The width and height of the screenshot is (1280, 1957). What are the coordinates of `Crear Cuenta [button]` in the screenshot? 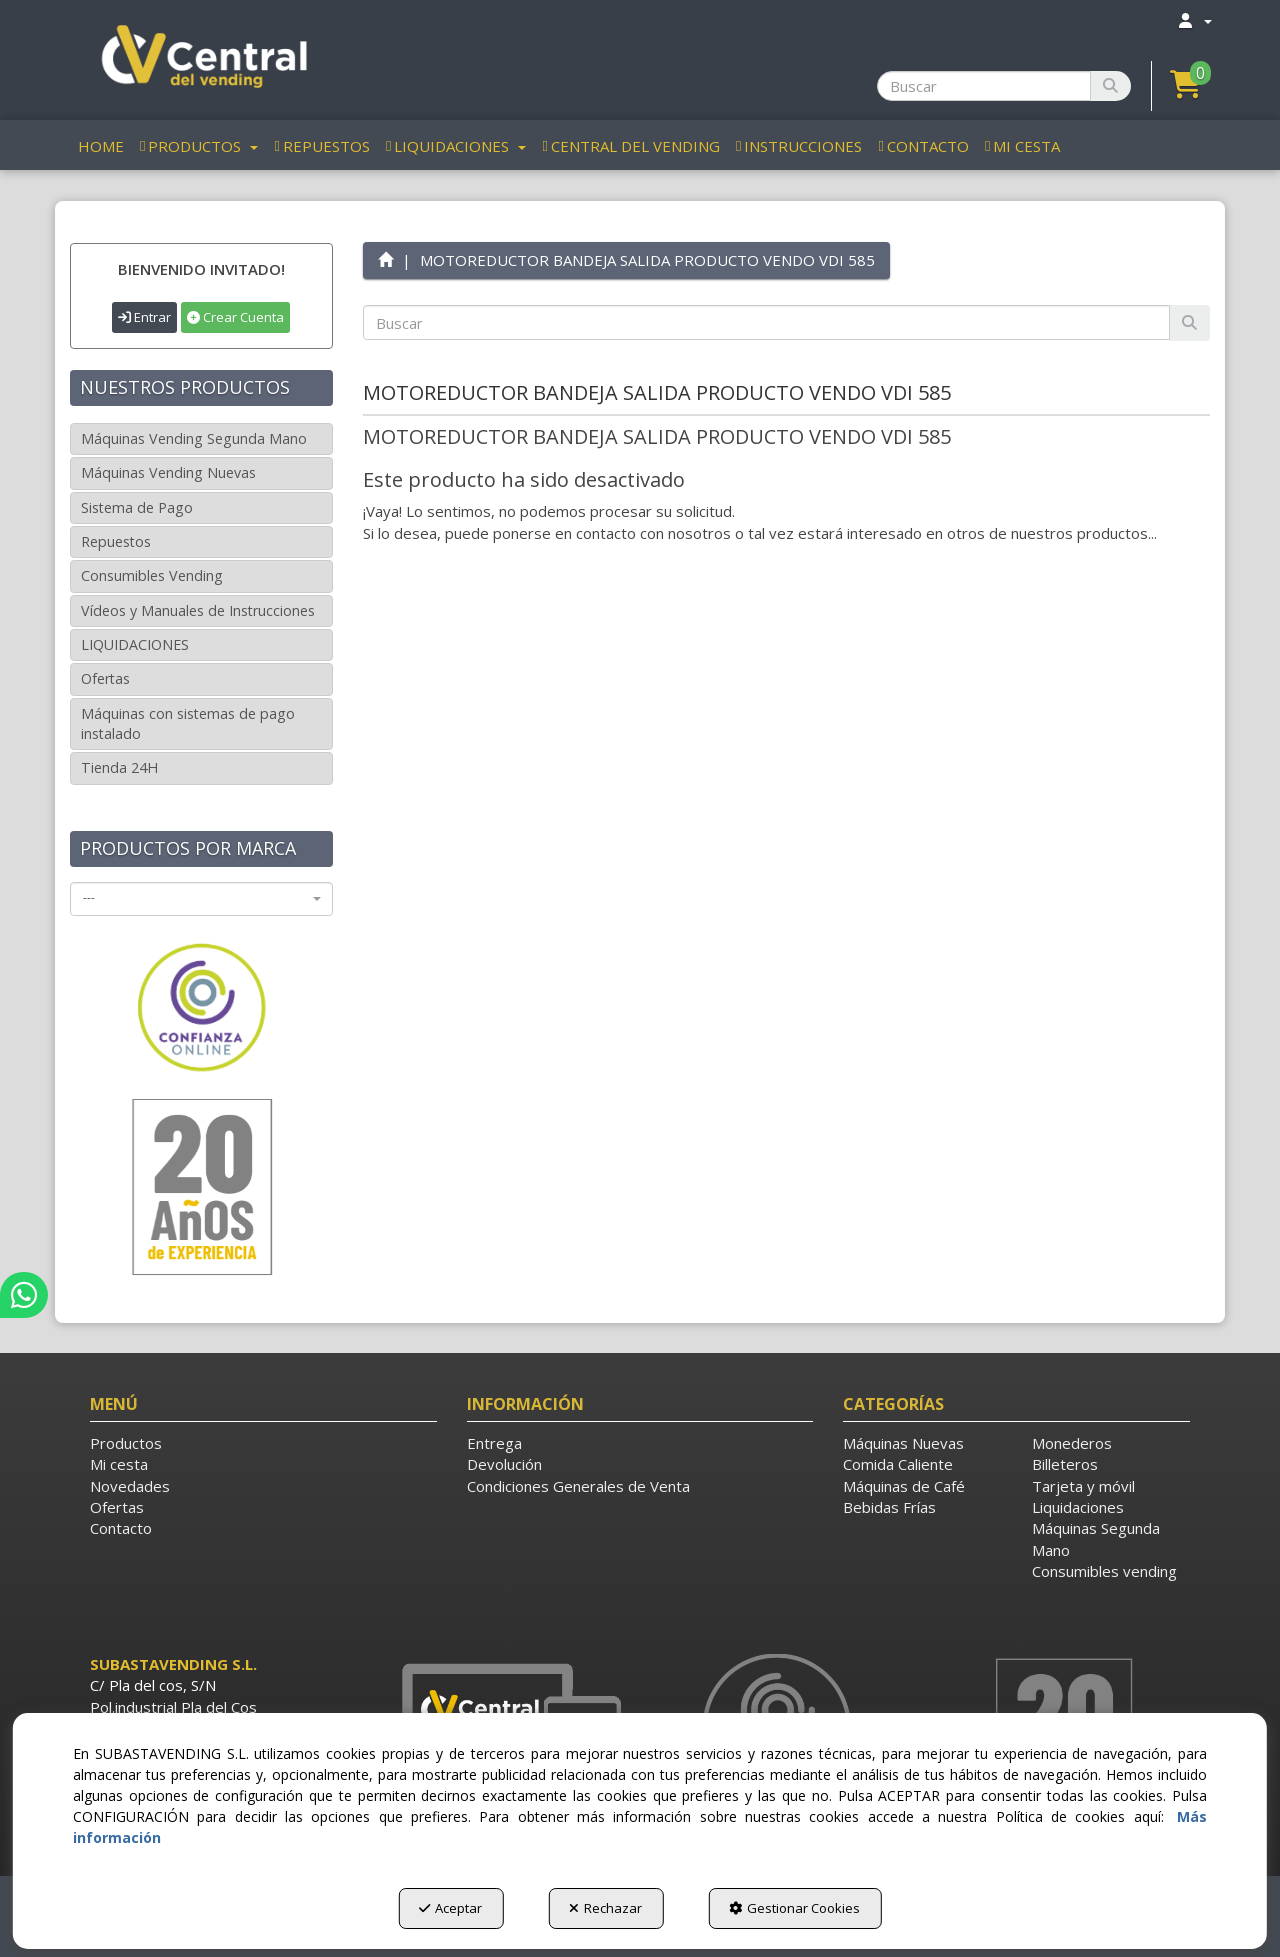 It's located at (235, 317).